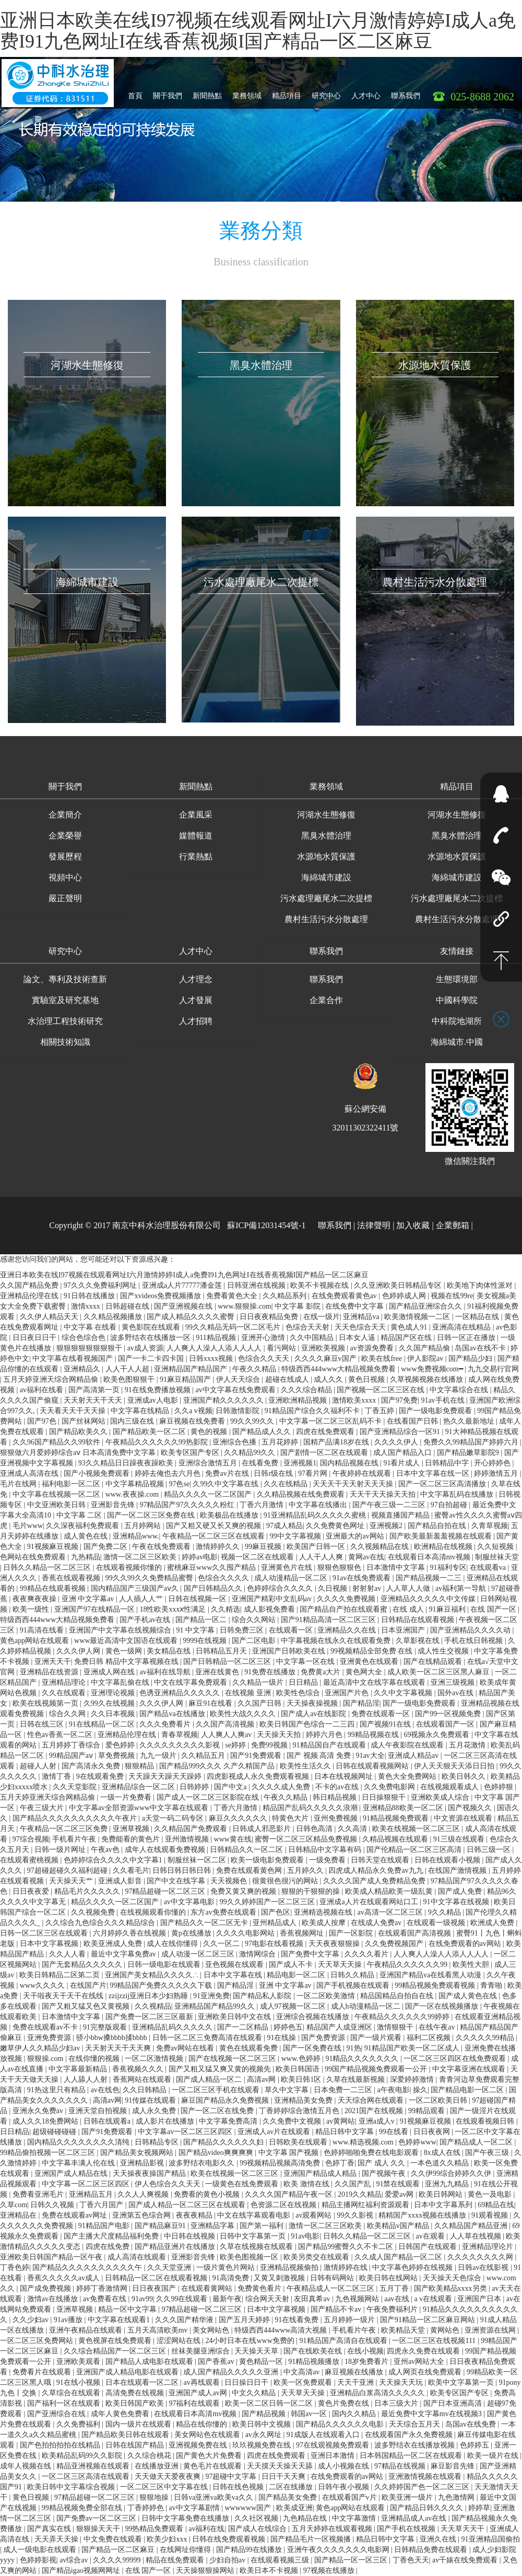  I want to click on 日韩国产在线观看, so click(428, 2247).